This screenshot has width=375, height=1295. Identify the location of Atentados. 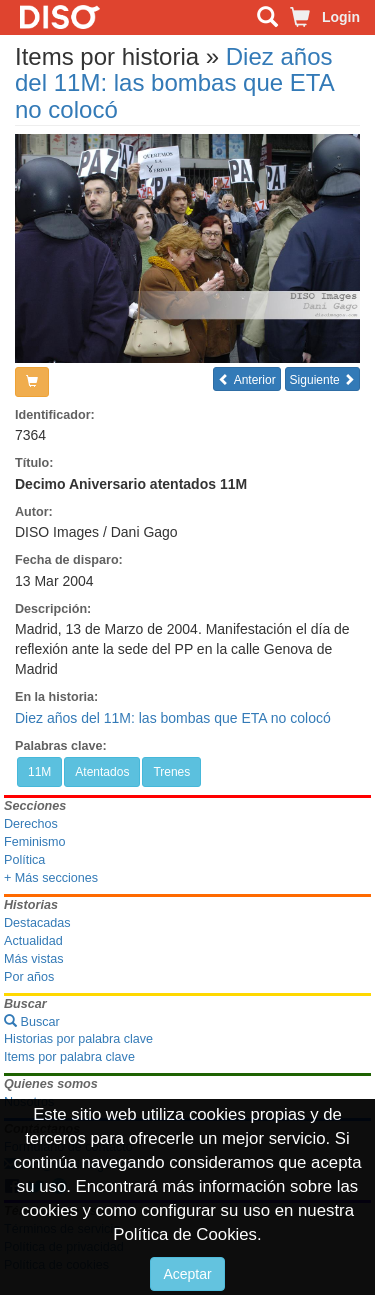
(102, 772).